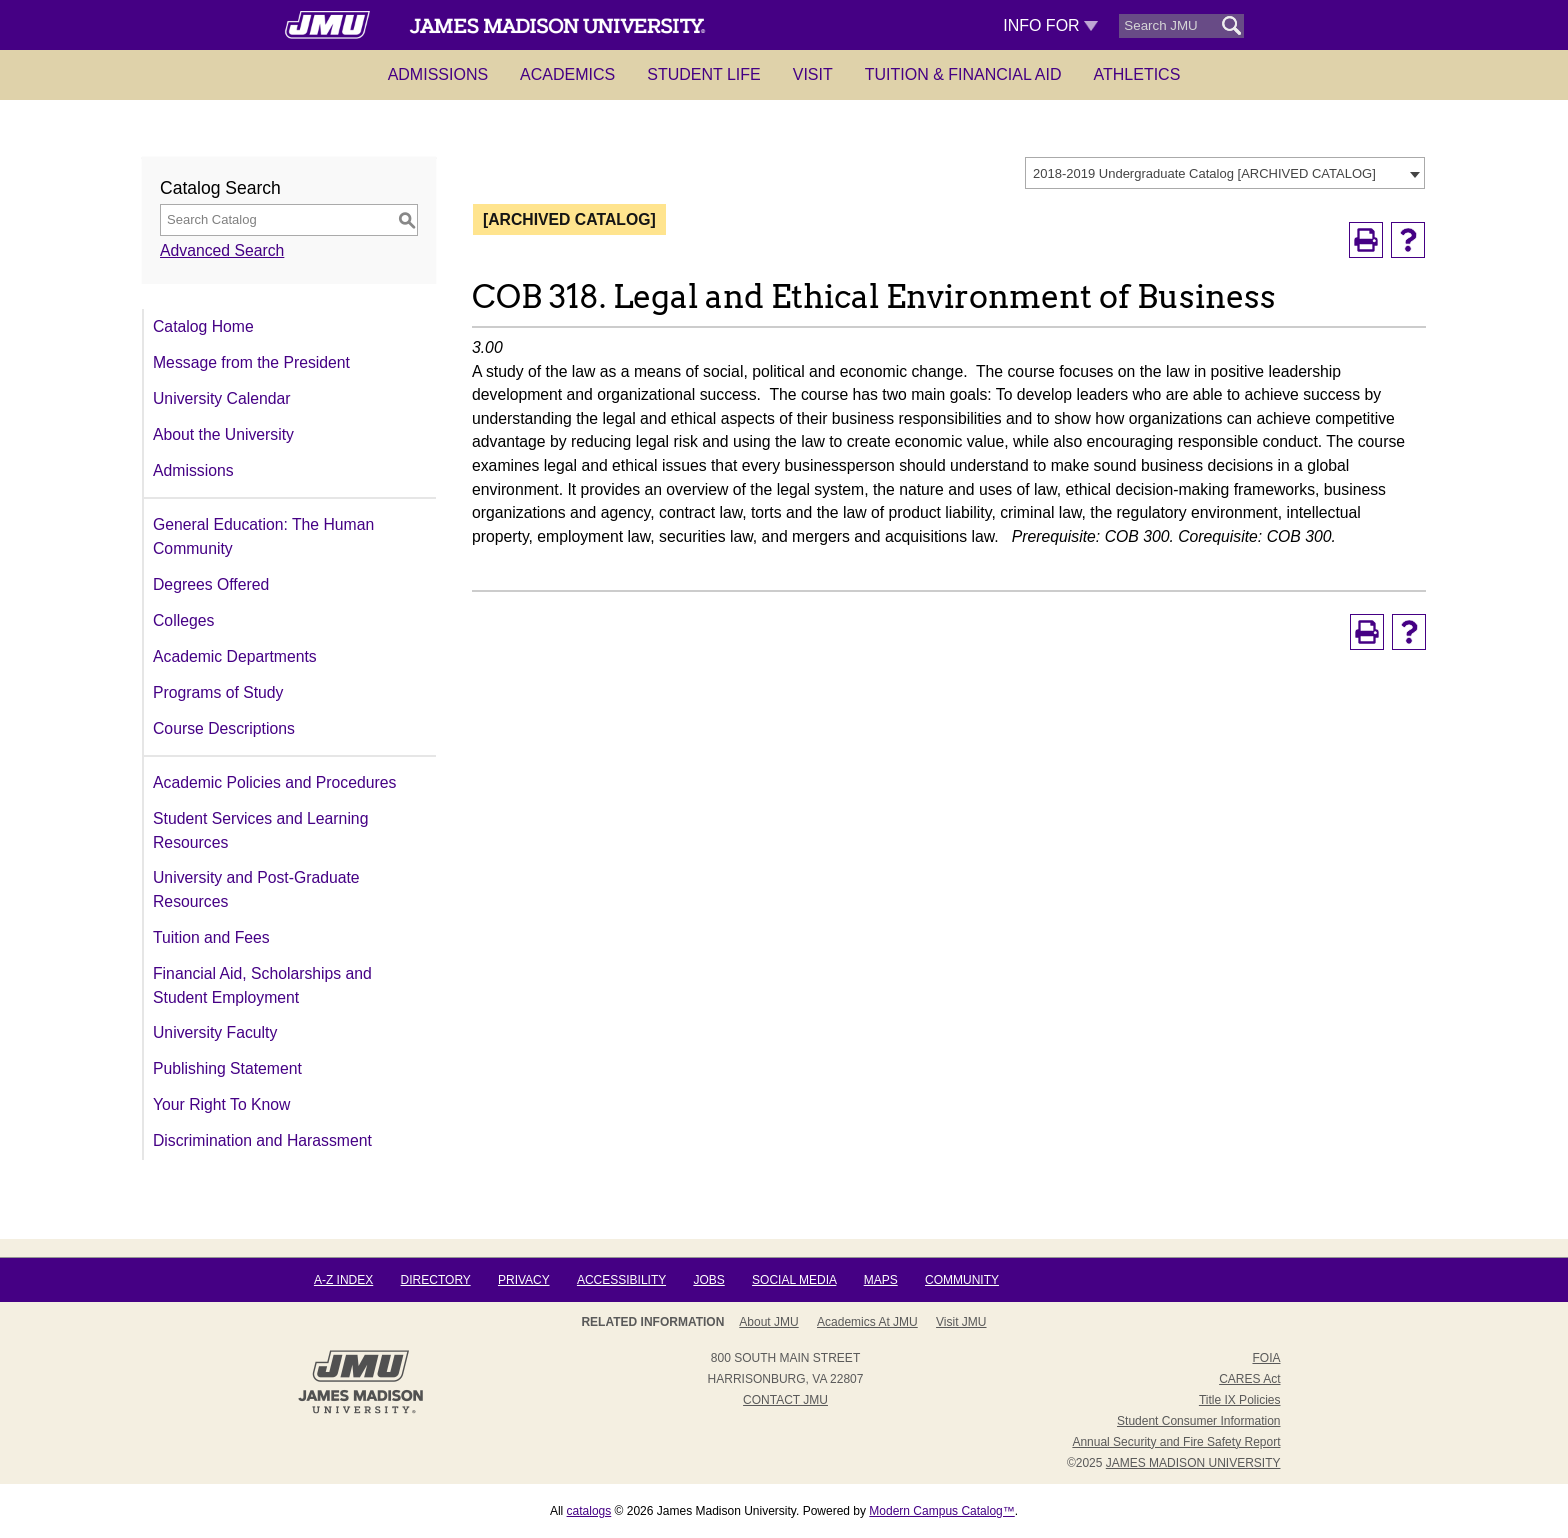  I want to click on Community, so click(962, 1280).